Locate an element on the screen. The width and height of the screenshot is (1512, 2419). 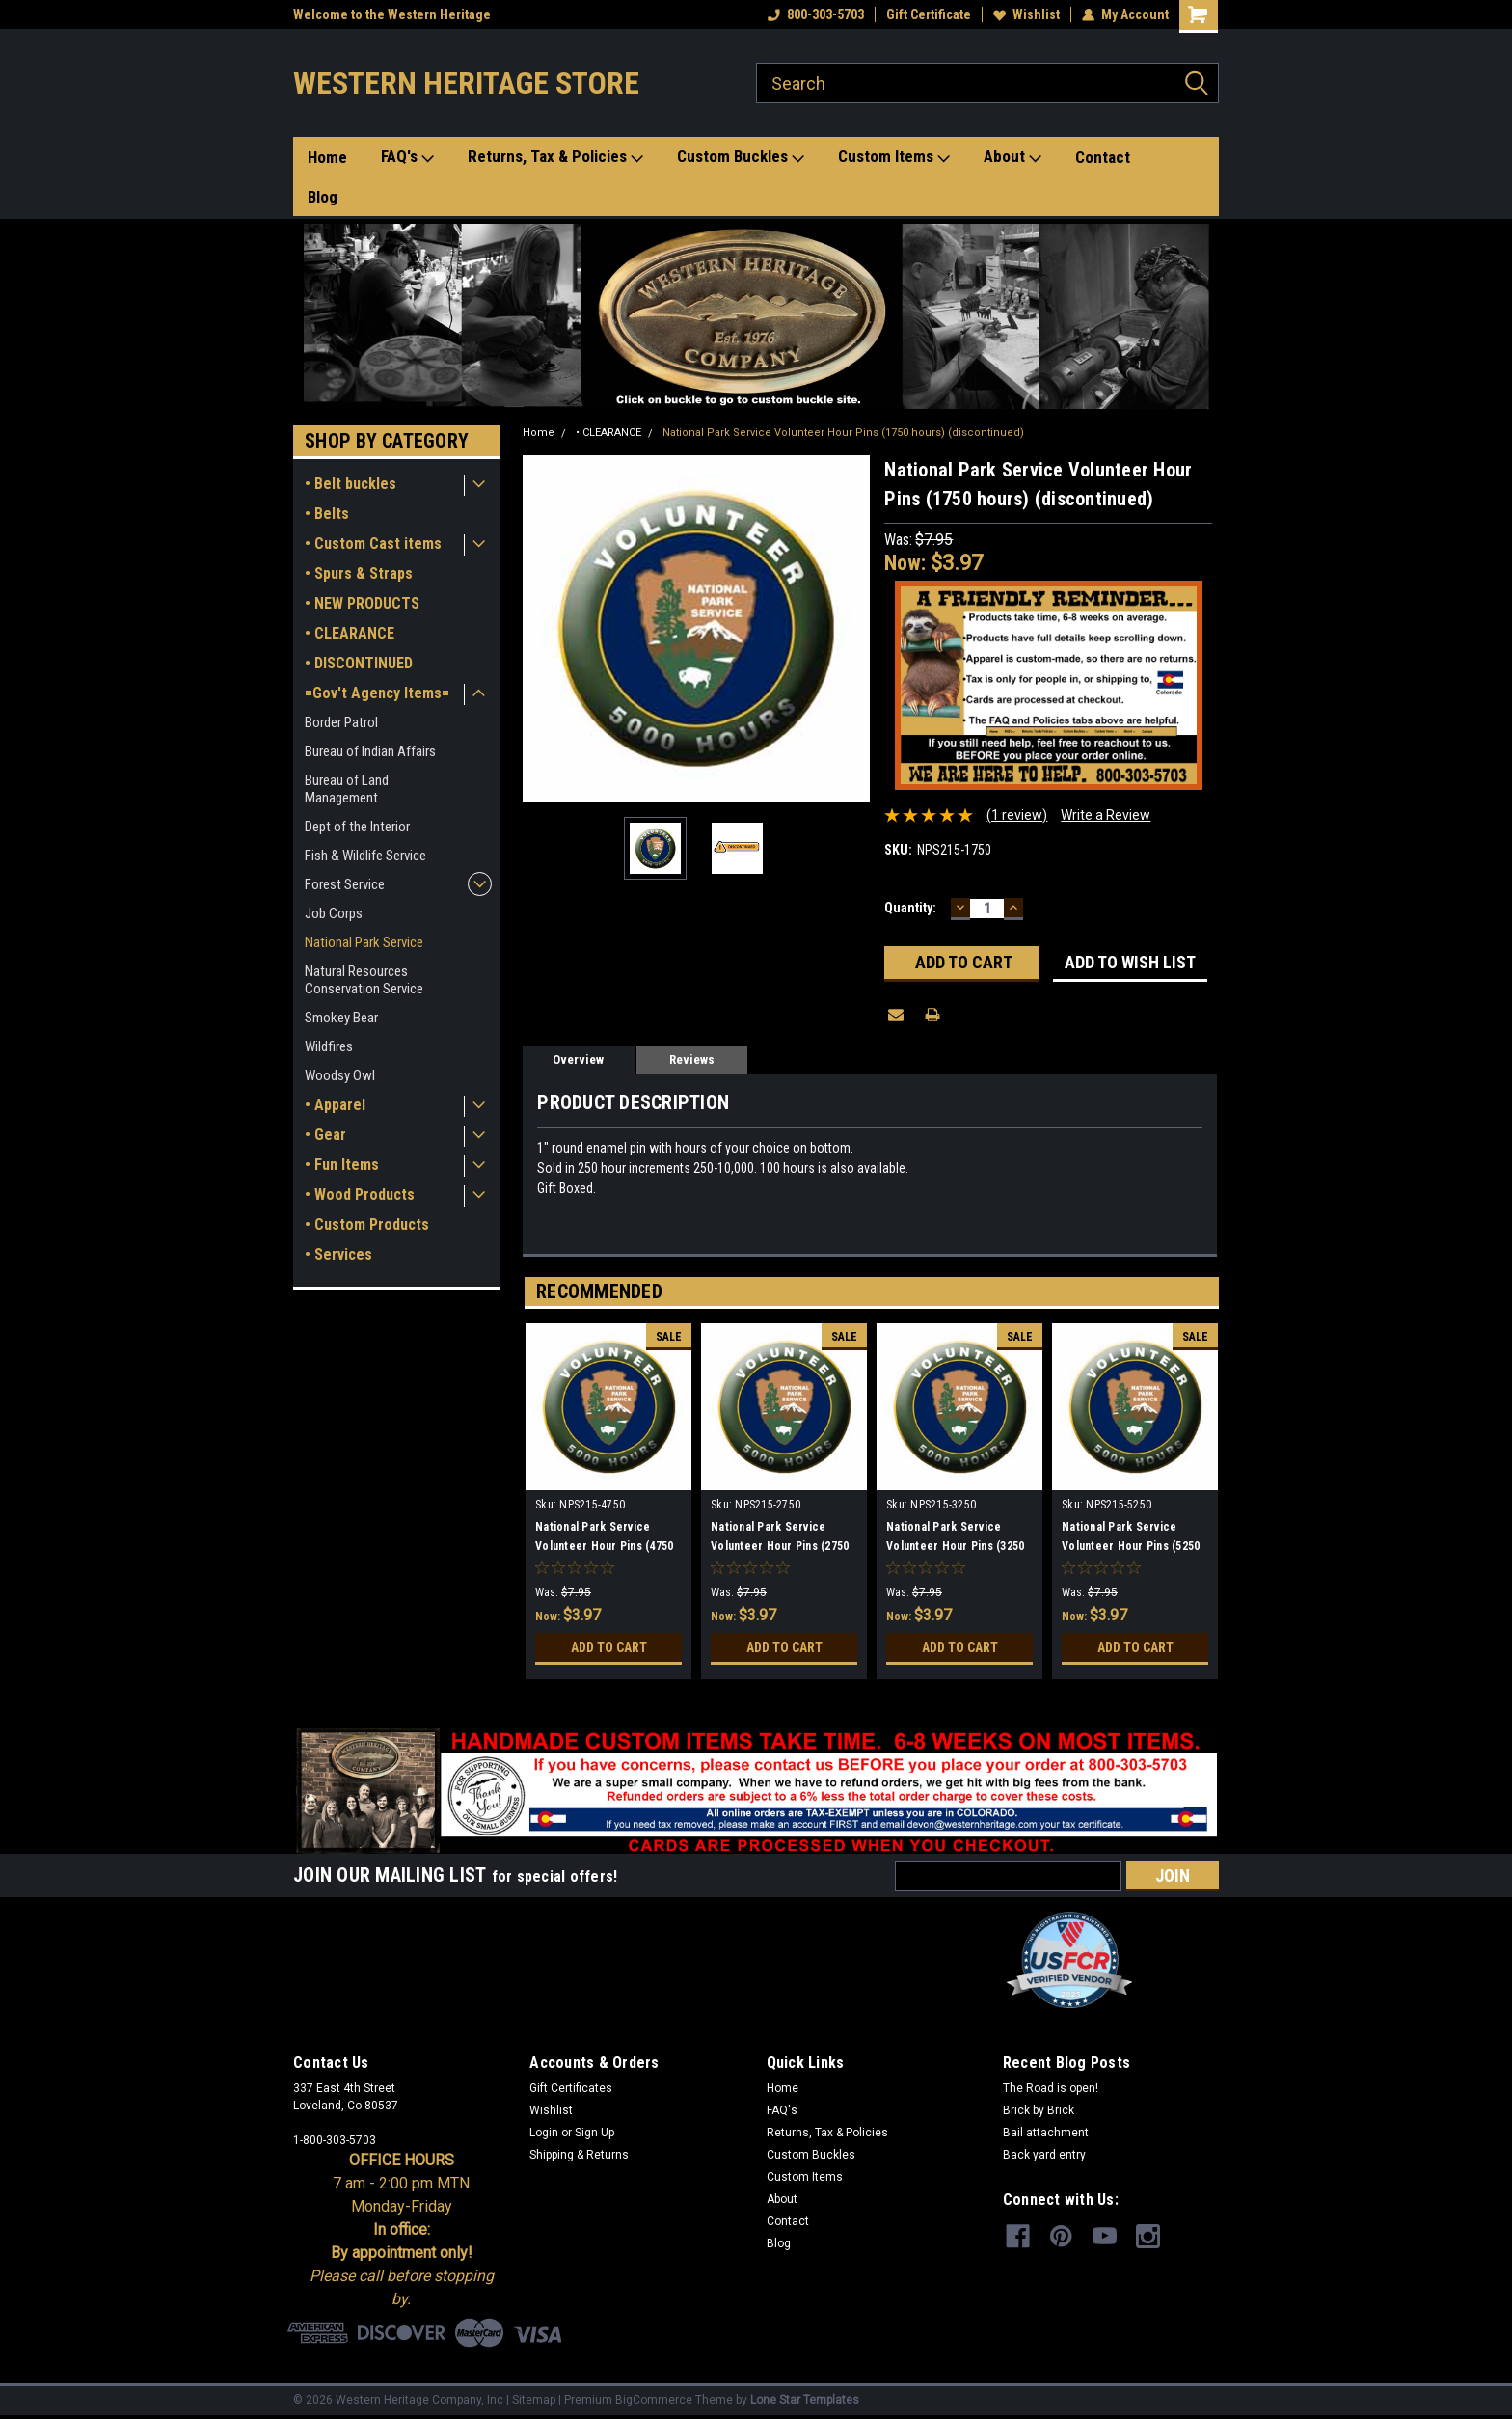
The Road is open! is located at coordinates (1050, 2088).